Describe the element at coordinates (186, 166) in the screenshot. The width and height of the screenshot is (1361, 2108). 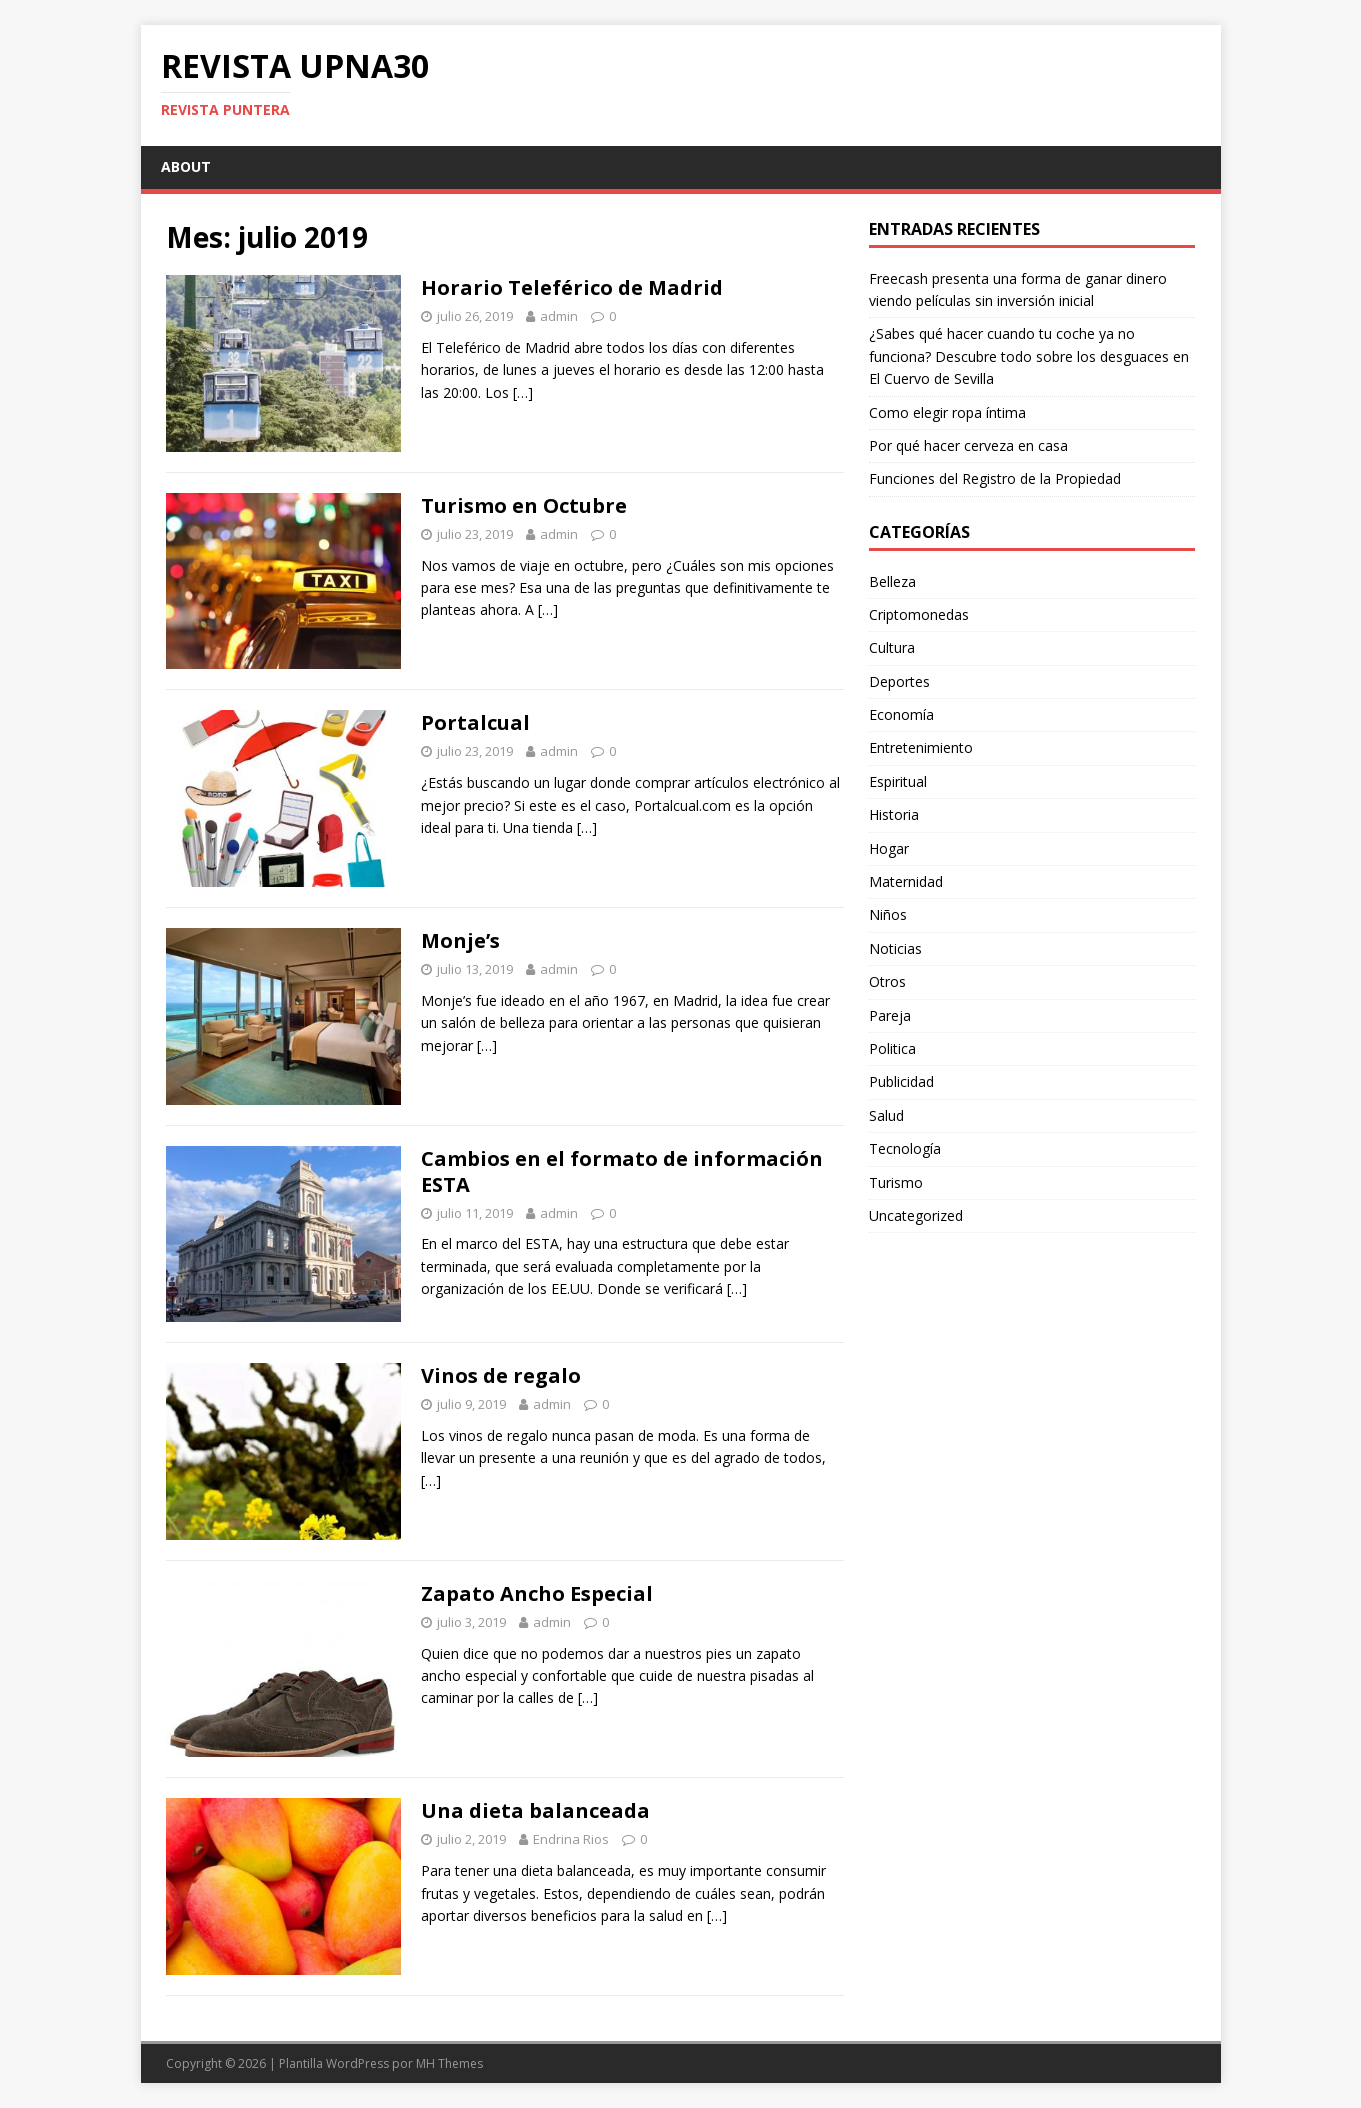
I see `About` at that location.